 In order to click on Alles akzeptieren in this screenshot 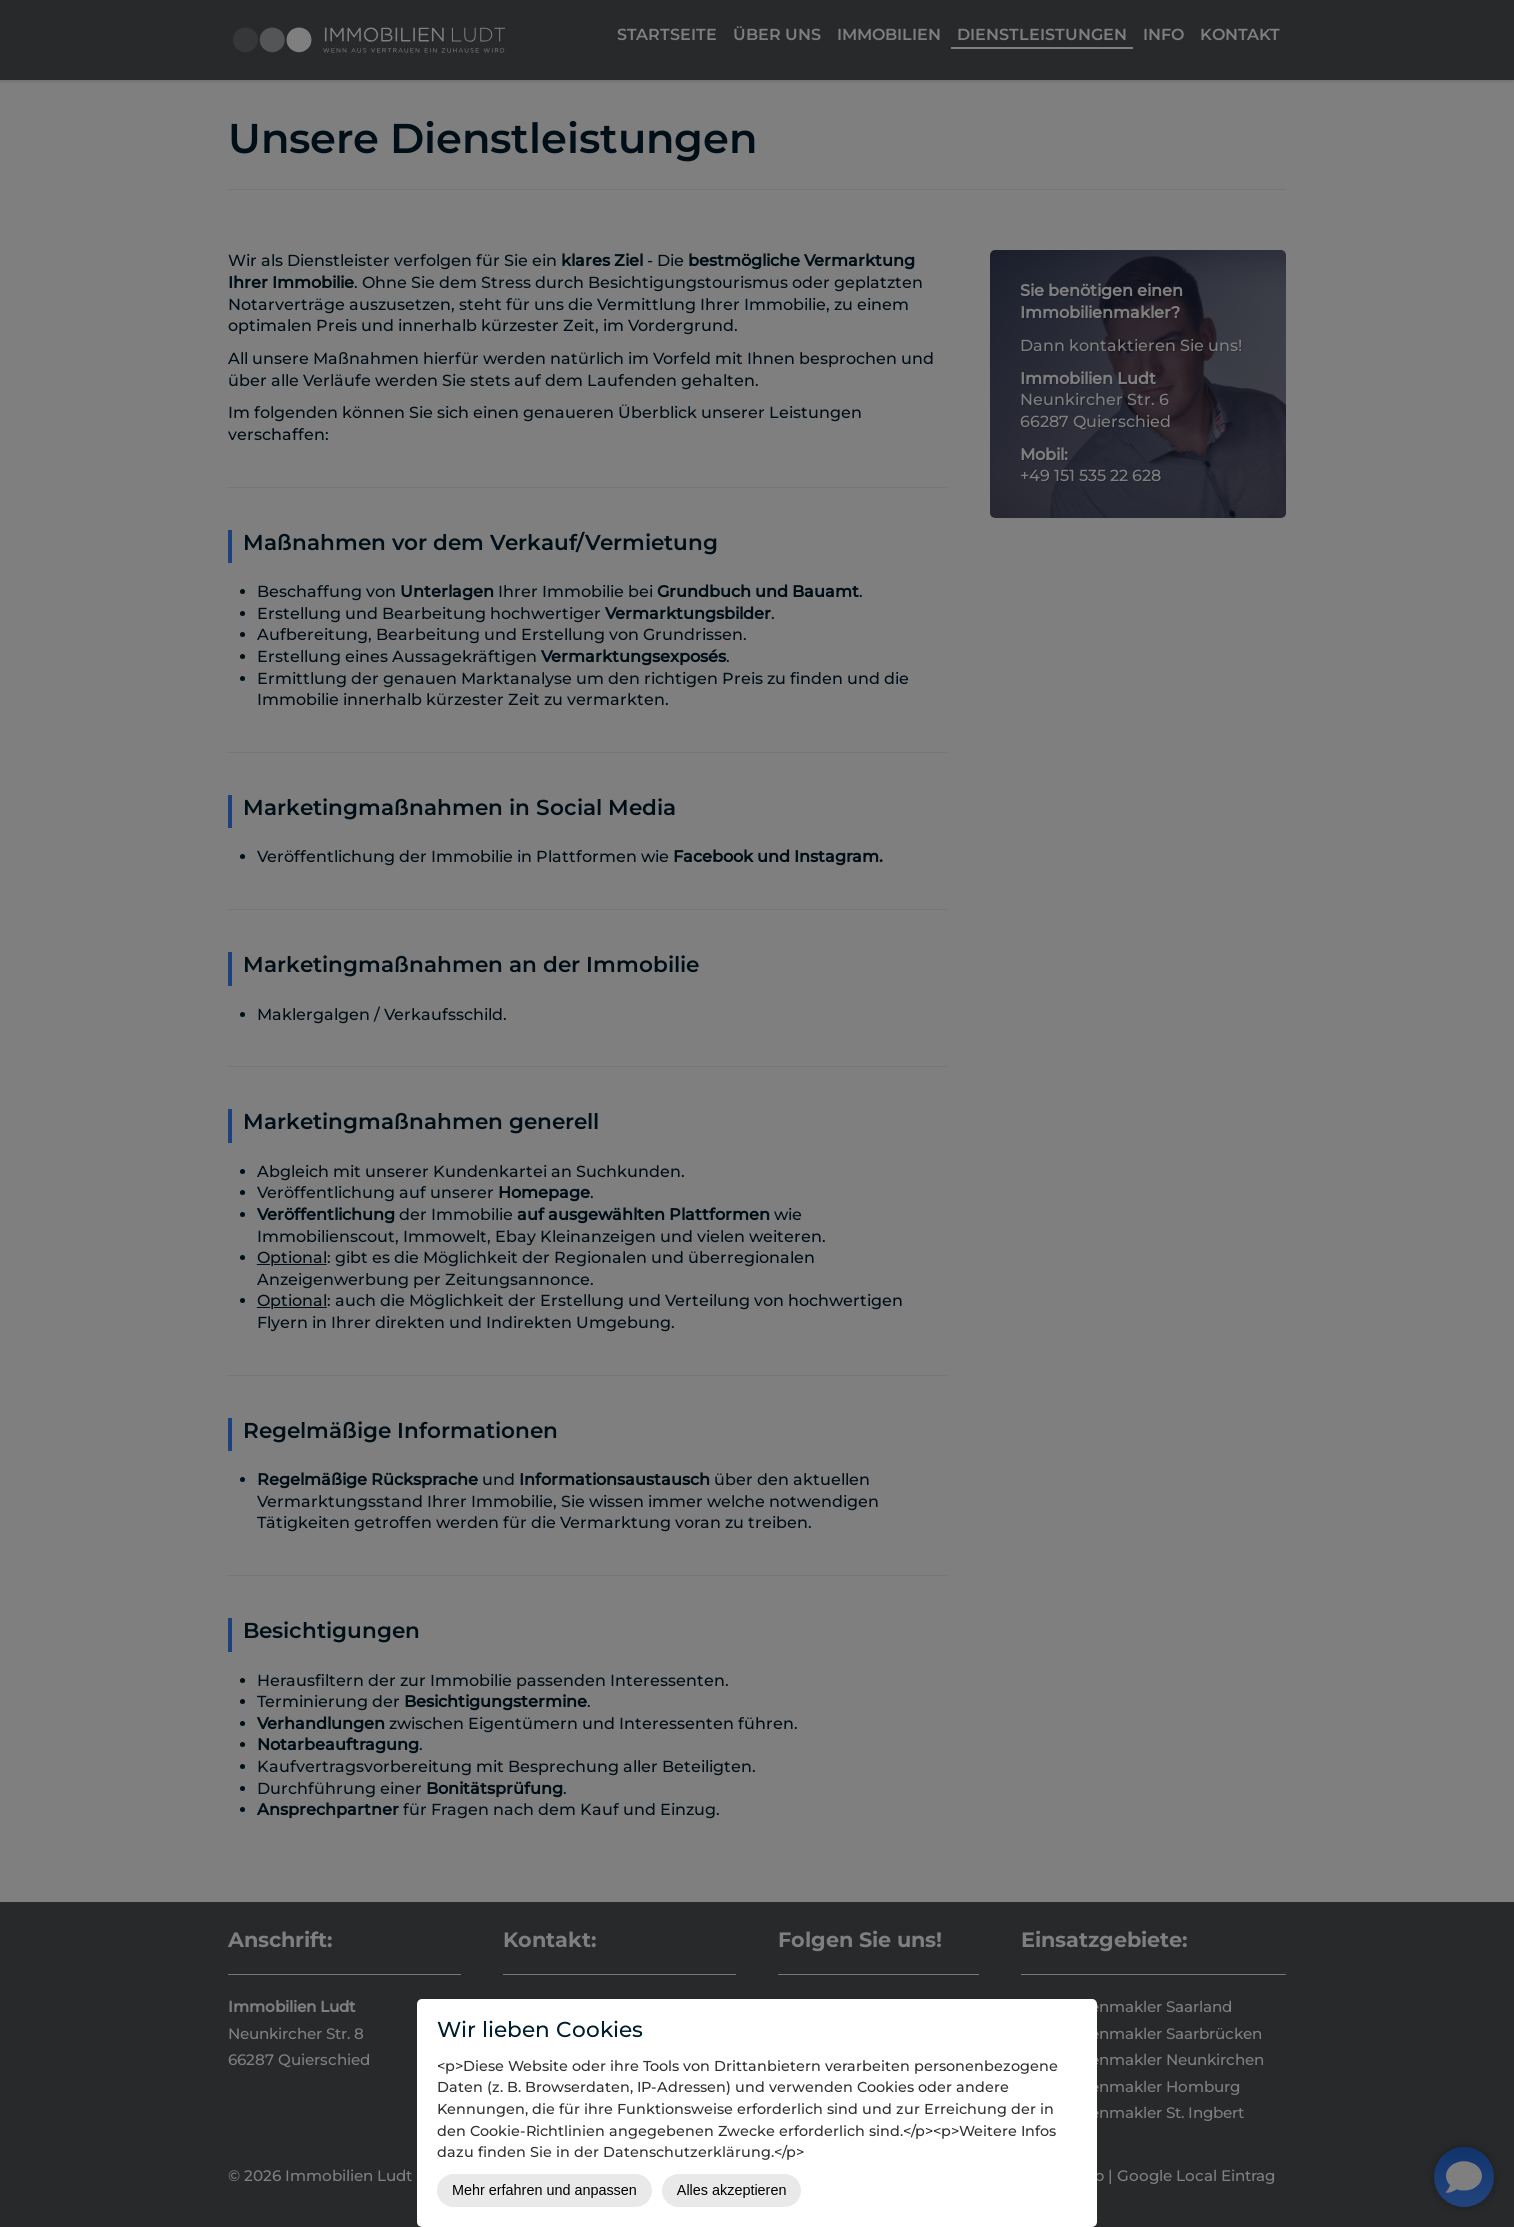, I will do `click(732, 2190)`.